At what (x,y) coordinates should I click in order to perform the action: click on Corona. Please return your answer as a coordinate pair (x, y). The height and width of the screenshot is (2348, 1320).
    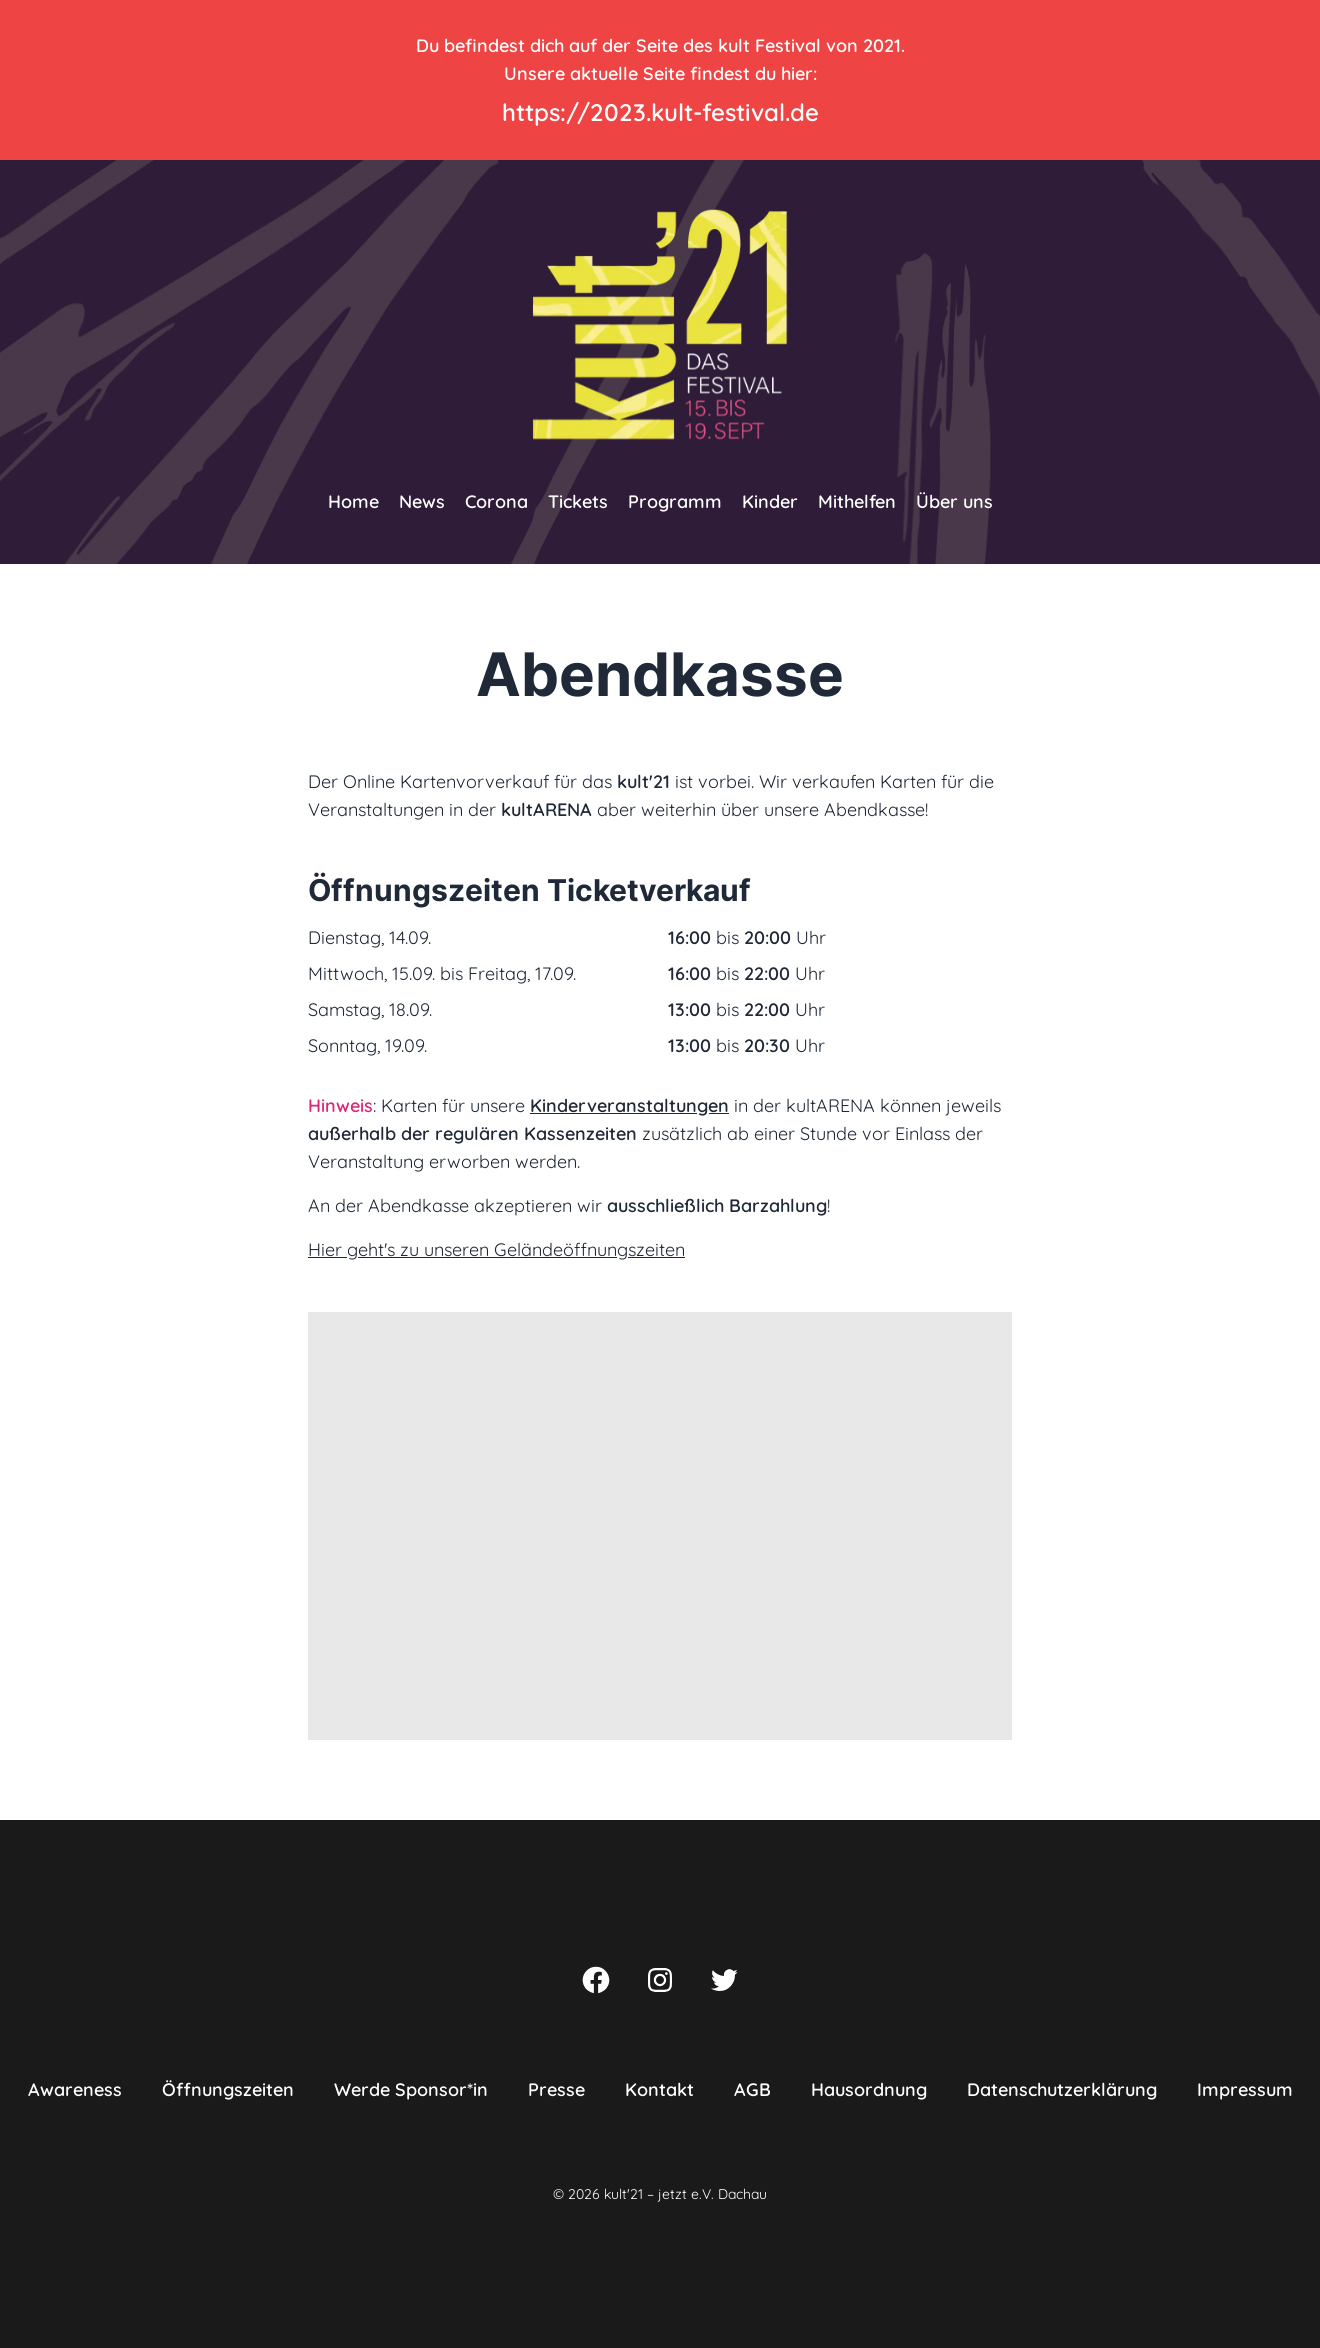
    Looking at the image, I should click on (496, 501).